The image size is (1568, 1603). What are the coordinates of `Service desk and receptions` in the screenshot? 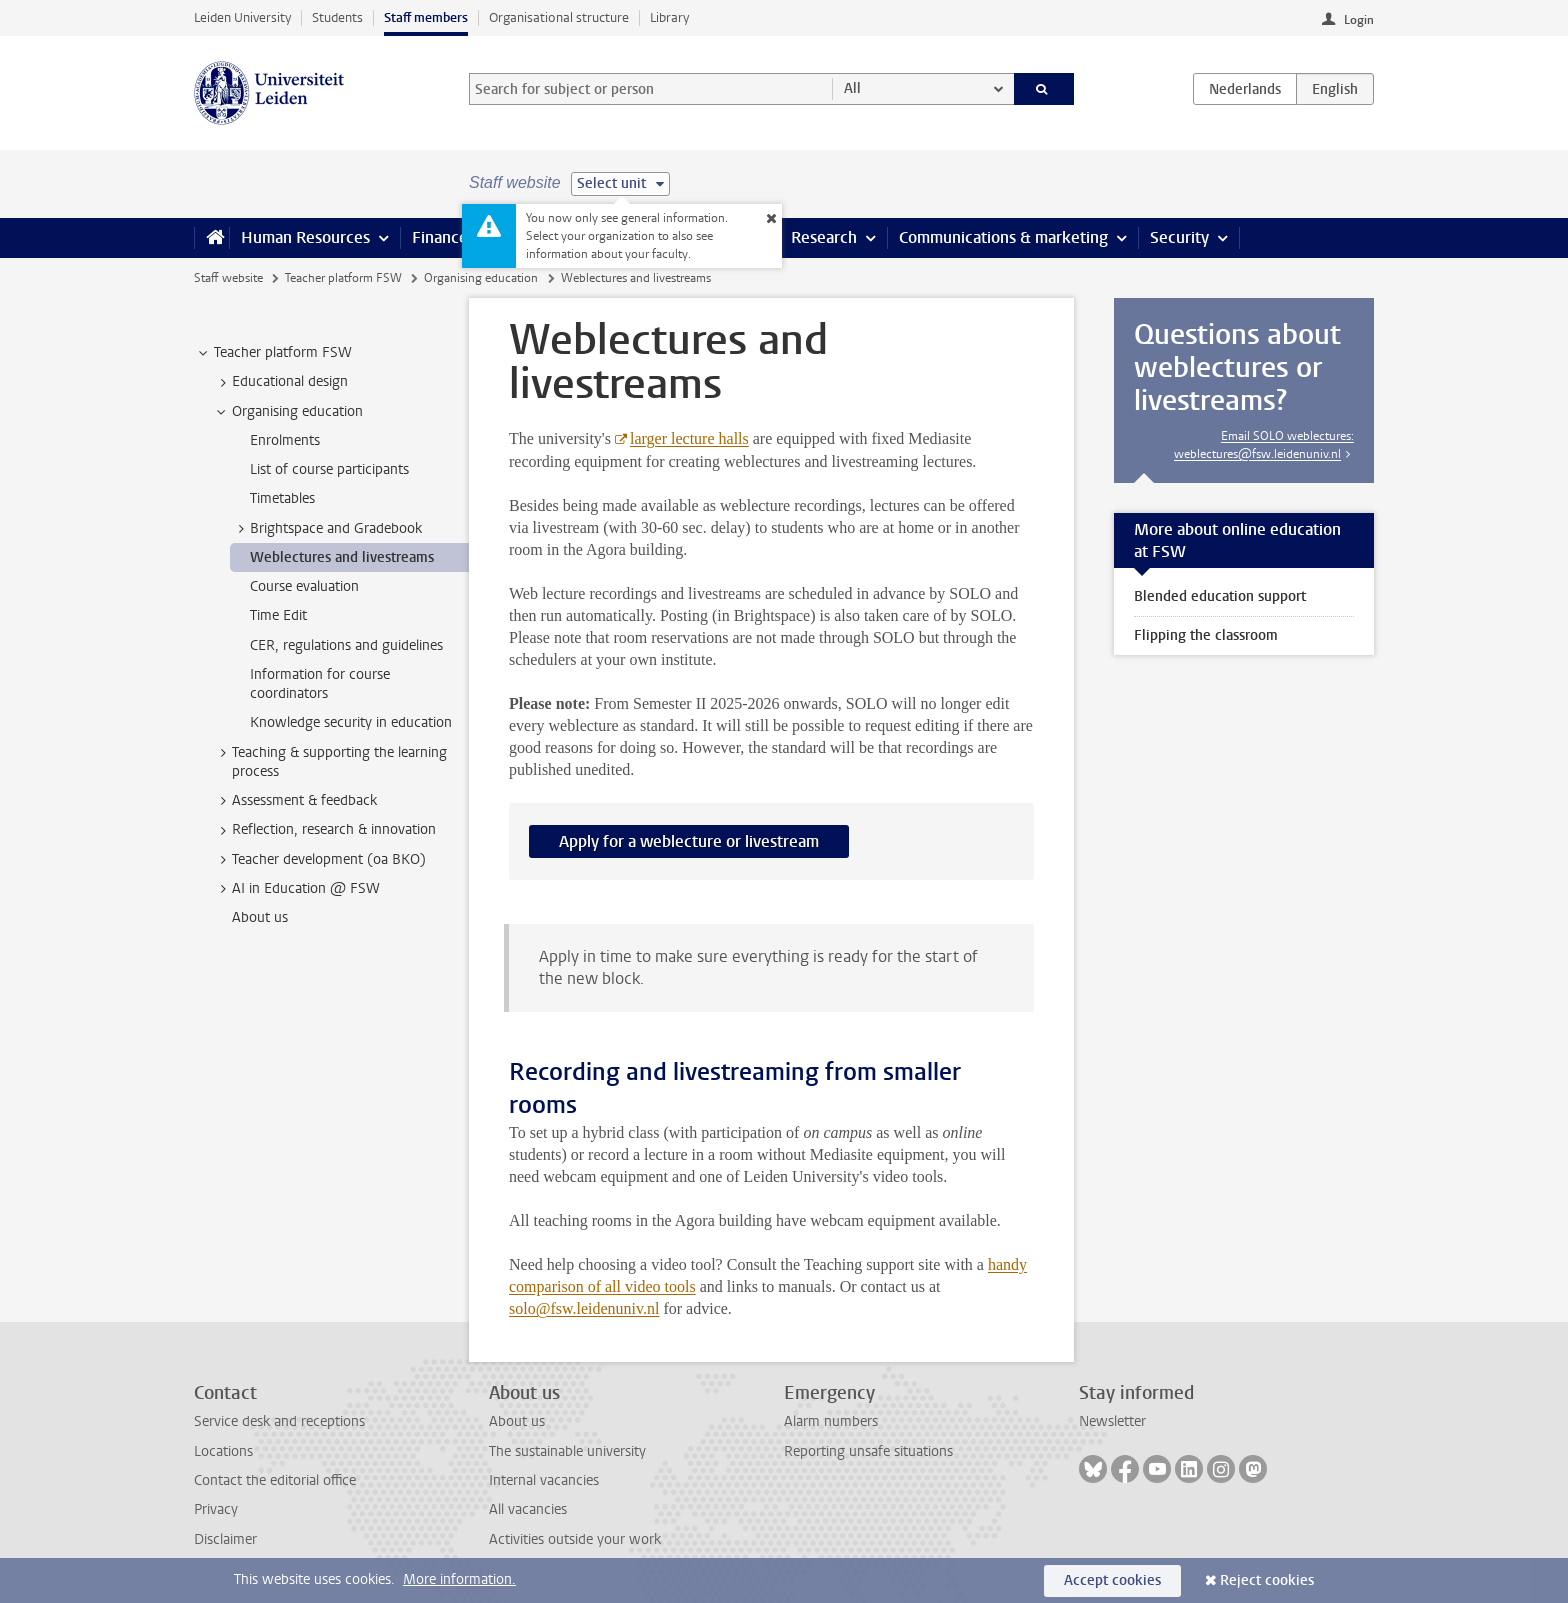 It's located at (279, 1421).